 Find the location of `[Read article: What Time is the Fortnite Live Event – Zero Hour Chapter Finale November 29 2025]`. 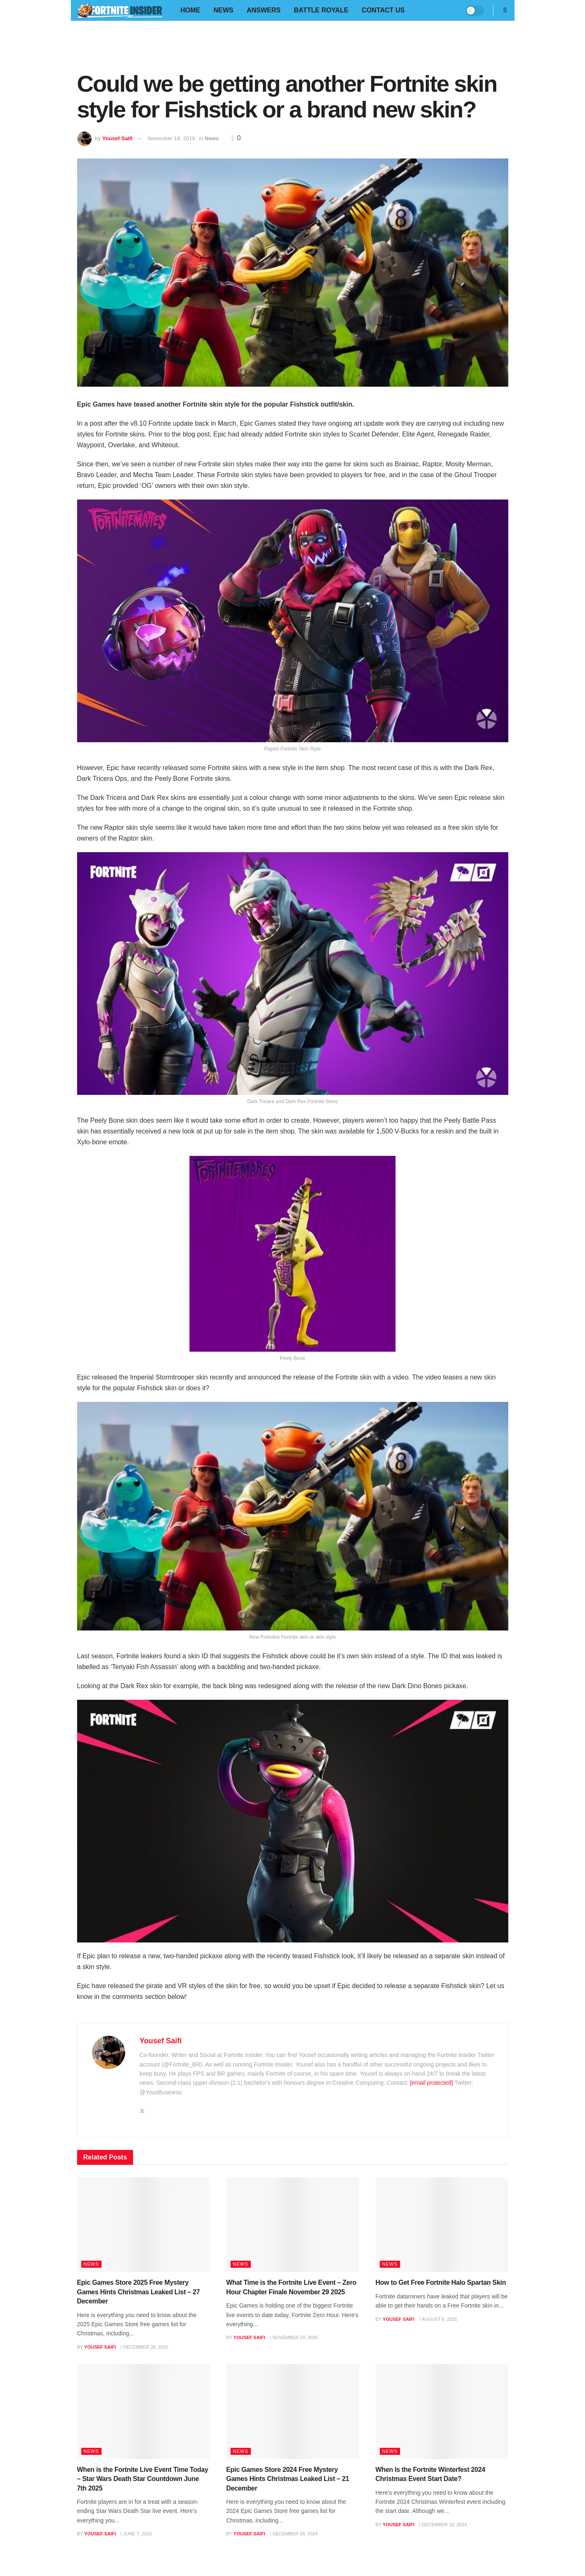

[Read article: What Time is the Fortnite Live Event – Zero Hour Chapter Finale November 29 2025] is located at coordinates (292, 2224).